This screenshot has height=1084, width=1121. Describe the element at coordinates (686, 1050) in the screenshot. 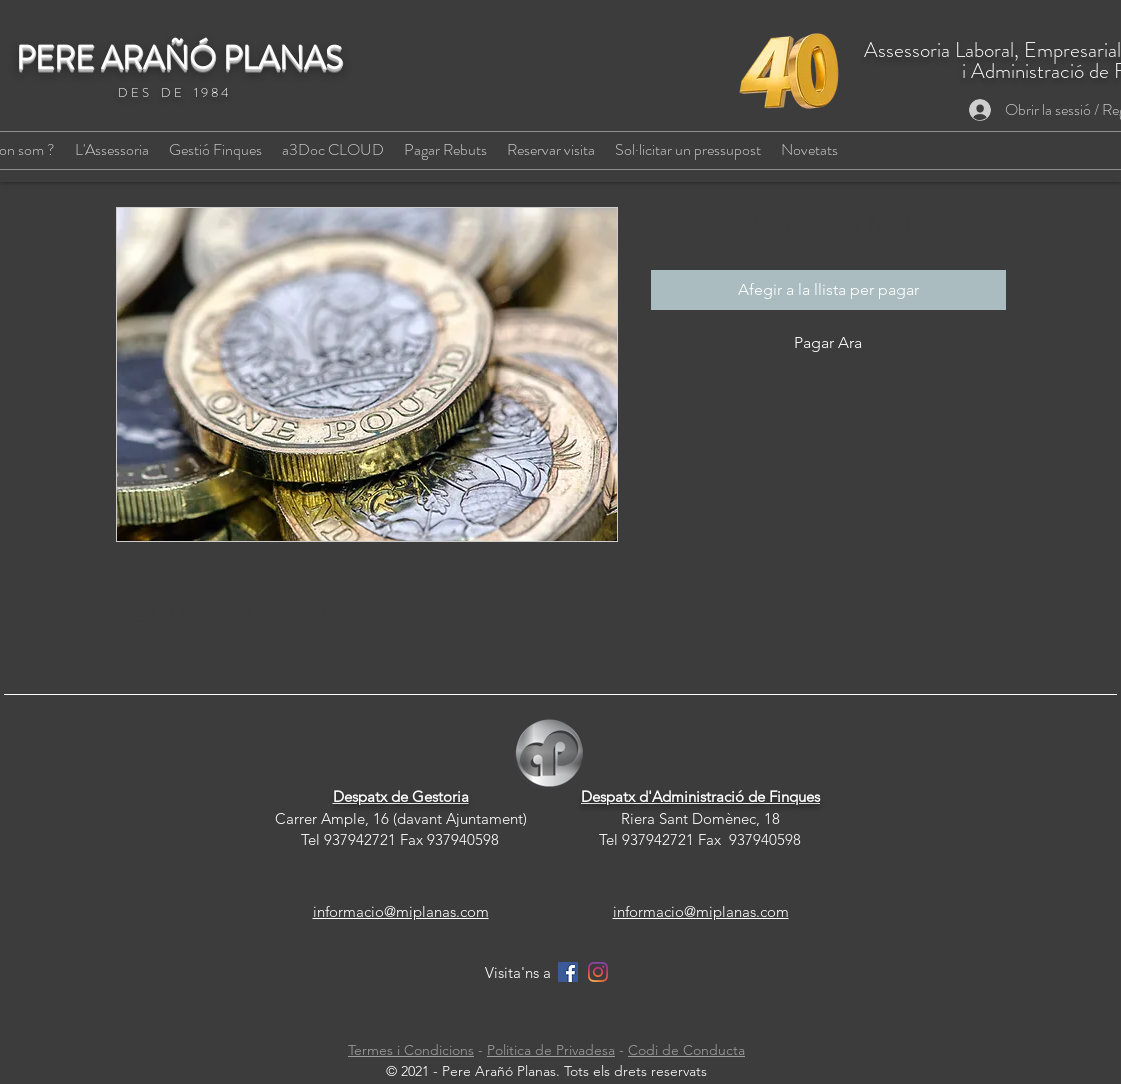

I see `Codi de Conducta [button]` at that location.